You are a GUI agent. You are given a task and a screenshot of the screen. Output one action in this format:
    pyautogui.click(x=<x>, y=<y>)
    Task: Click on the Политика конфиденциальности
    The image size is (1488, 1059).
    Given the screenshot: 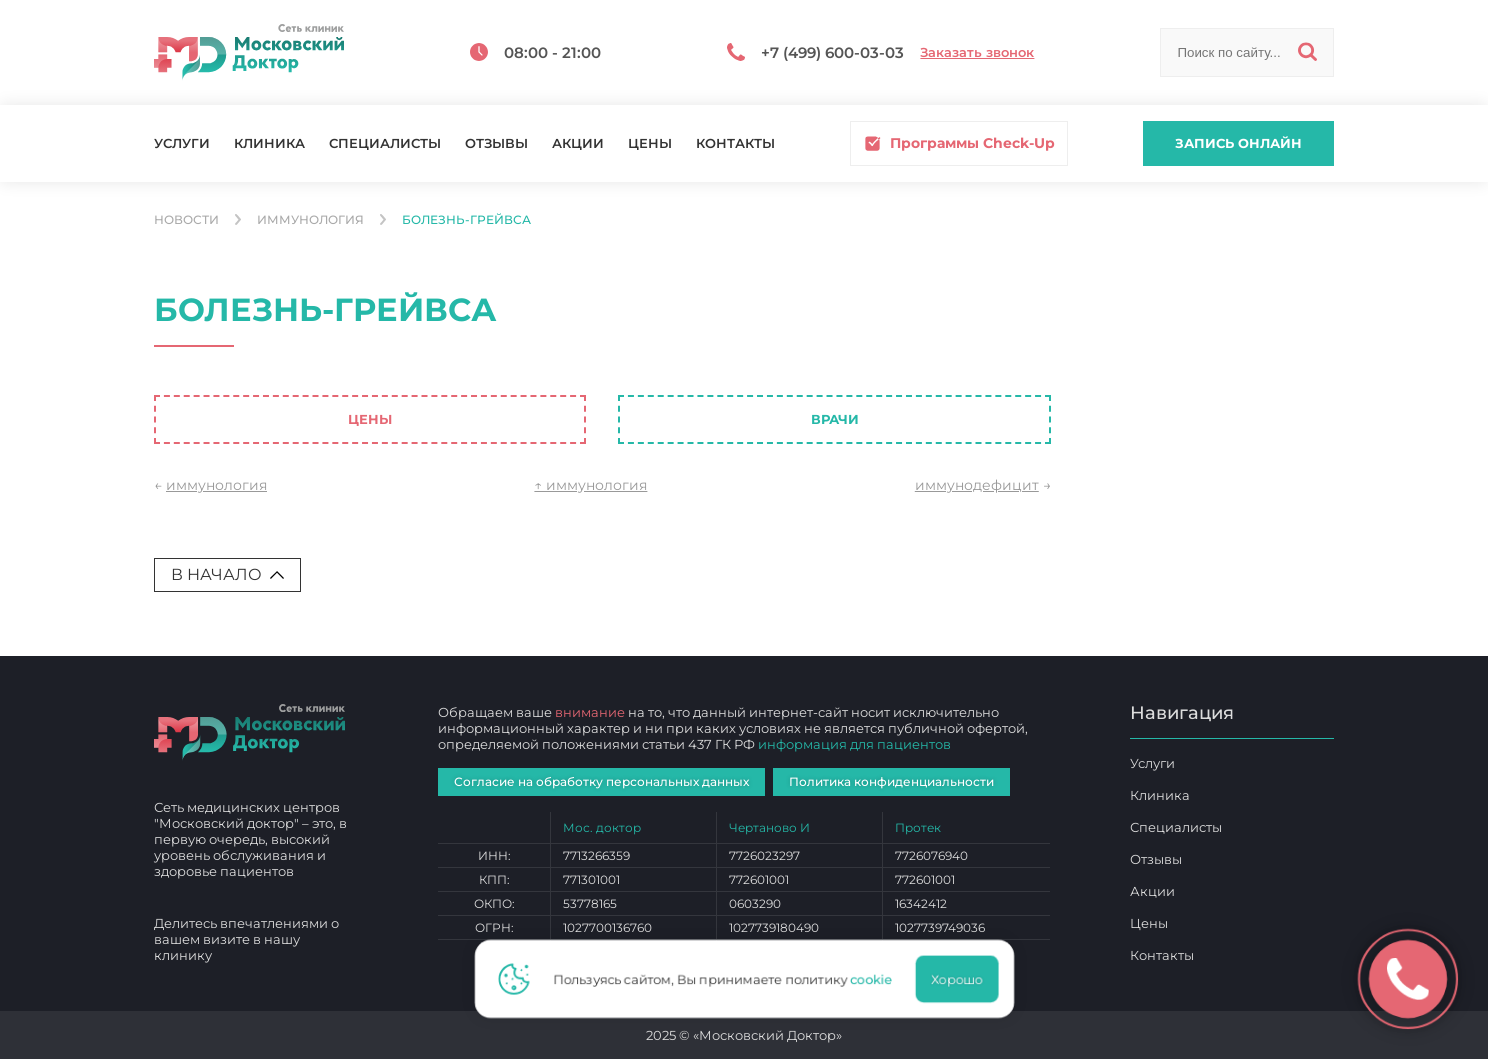 What is the action you would take?
    pyautogui.click(x=891, y=781)
    